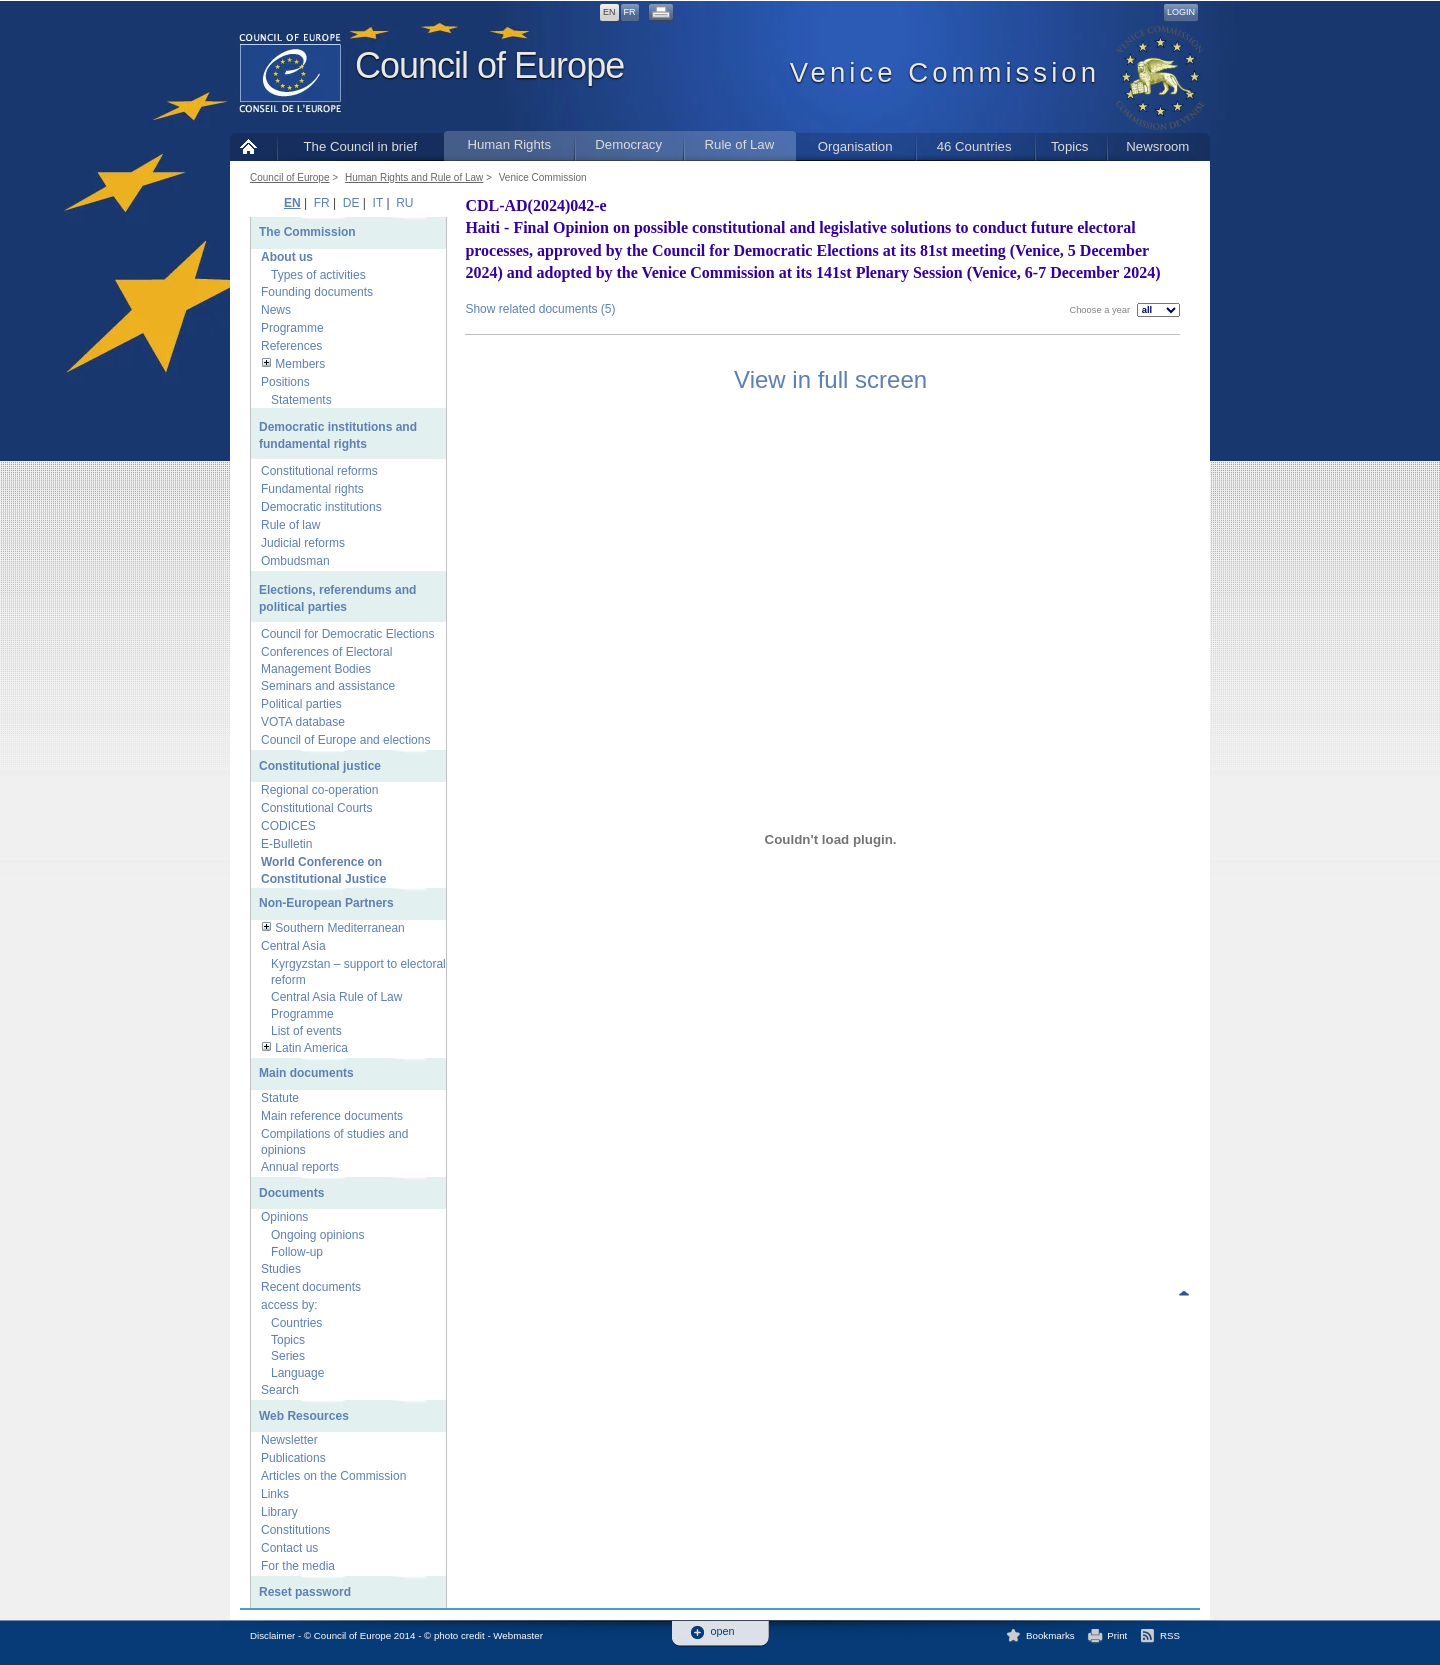 This screenshot has width=1440, height=1665. Describe the element at coordinates (300, 1167) in the screenshot. I see `Annual reports` at that location.